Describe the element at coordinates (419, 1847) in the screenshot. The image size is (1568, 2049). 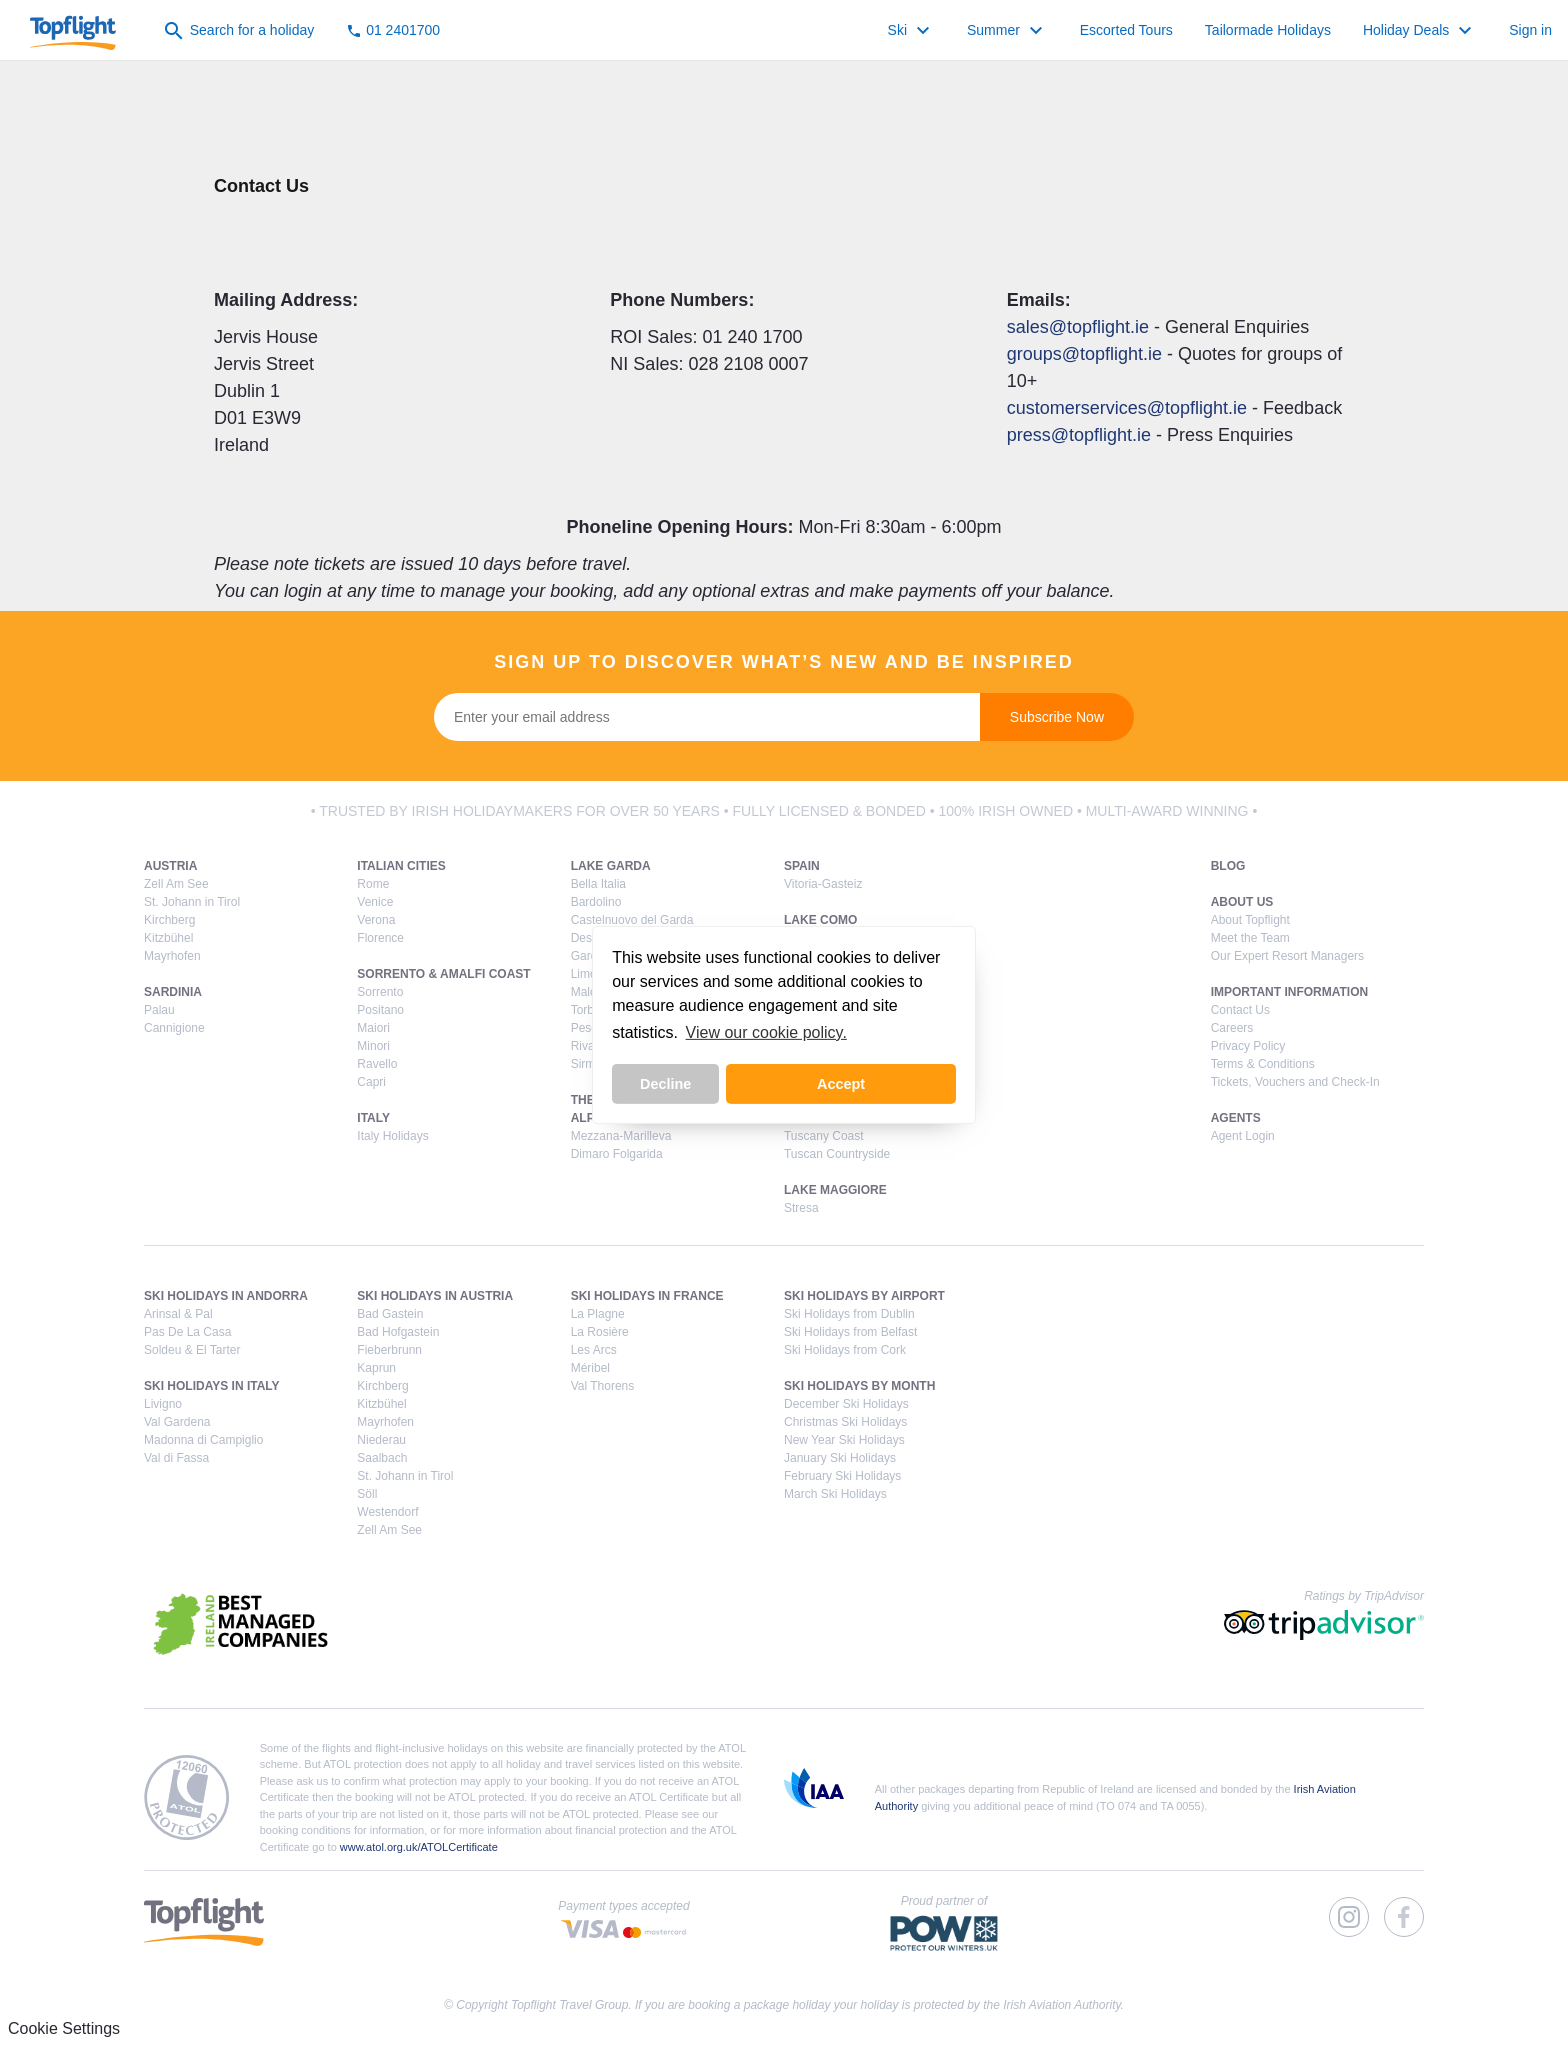
I see `www.atol.org.uk/ATOLCertificate` at that location.